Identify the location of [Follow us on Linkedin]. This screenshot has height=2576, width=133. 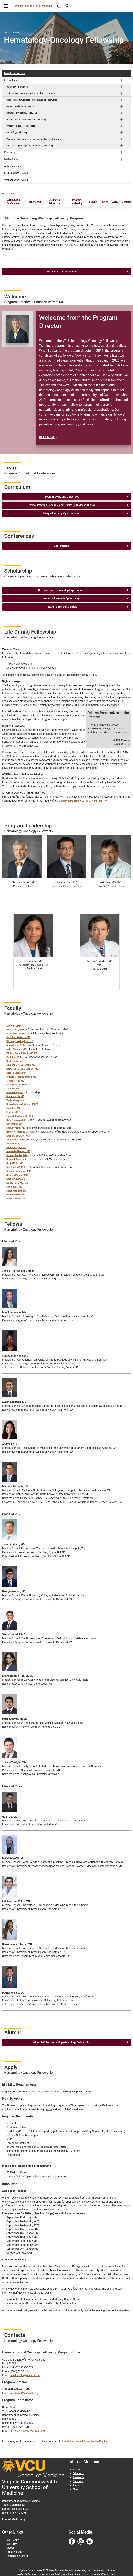
(89, 2510).